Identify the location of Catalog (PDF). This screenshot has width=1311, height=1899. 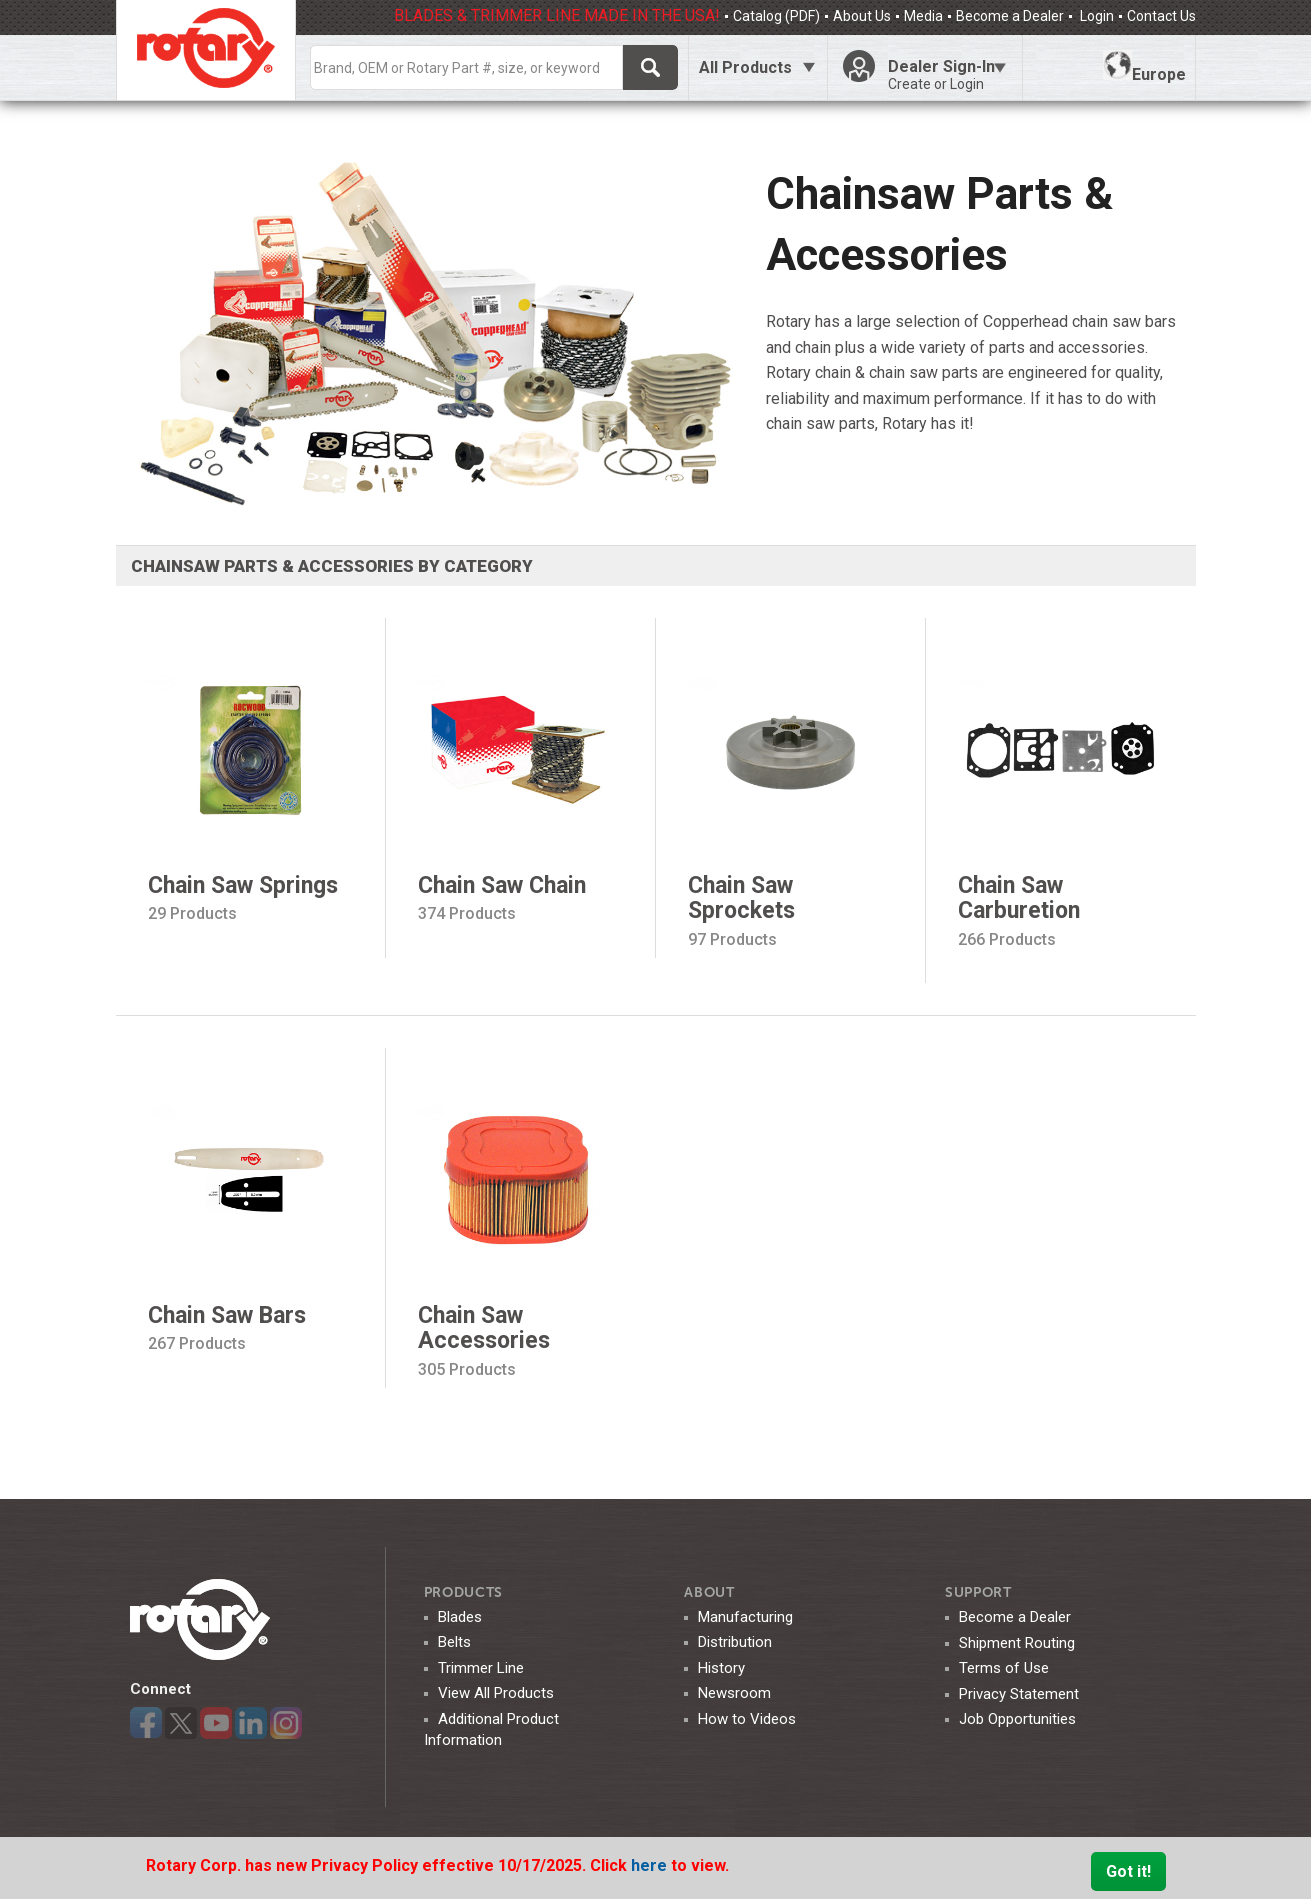
(776, 16).